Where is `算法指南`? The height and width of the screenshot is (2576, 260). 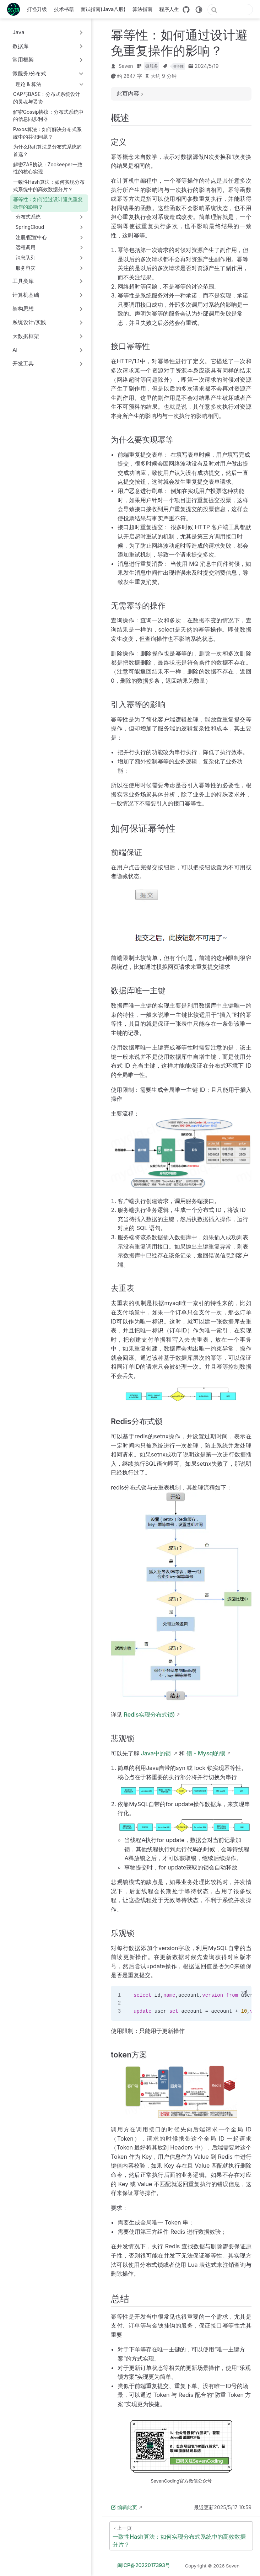 算法指南 is located at coordinates (142, 9).